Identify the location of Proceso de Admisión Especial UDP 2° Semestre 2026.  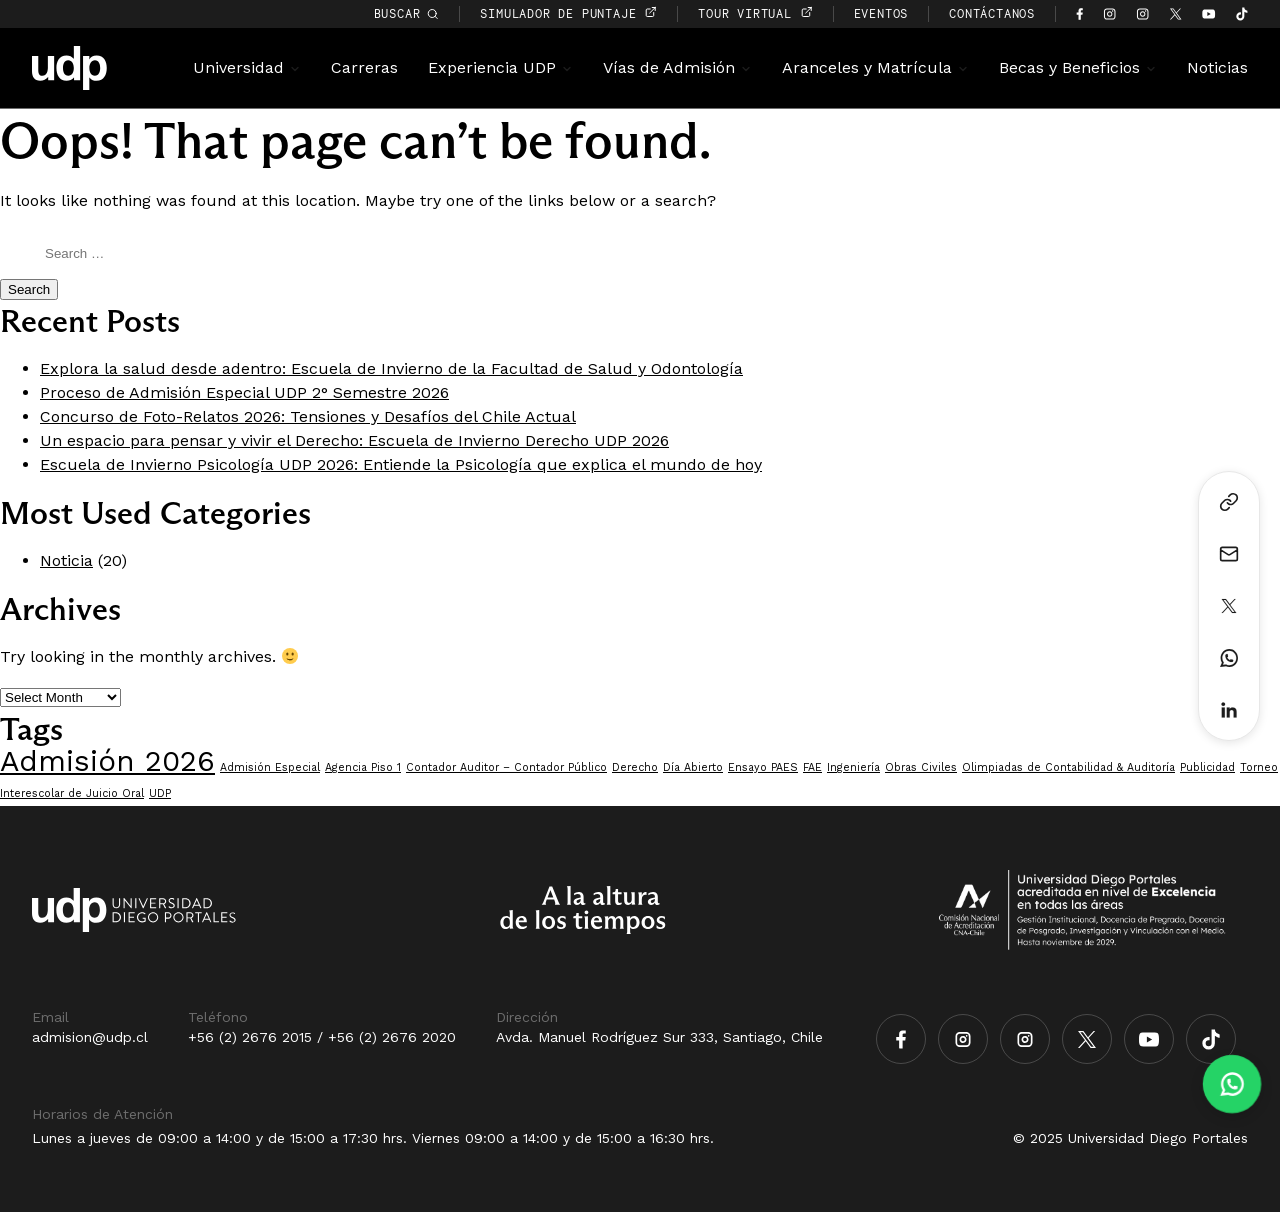
(244, 392).